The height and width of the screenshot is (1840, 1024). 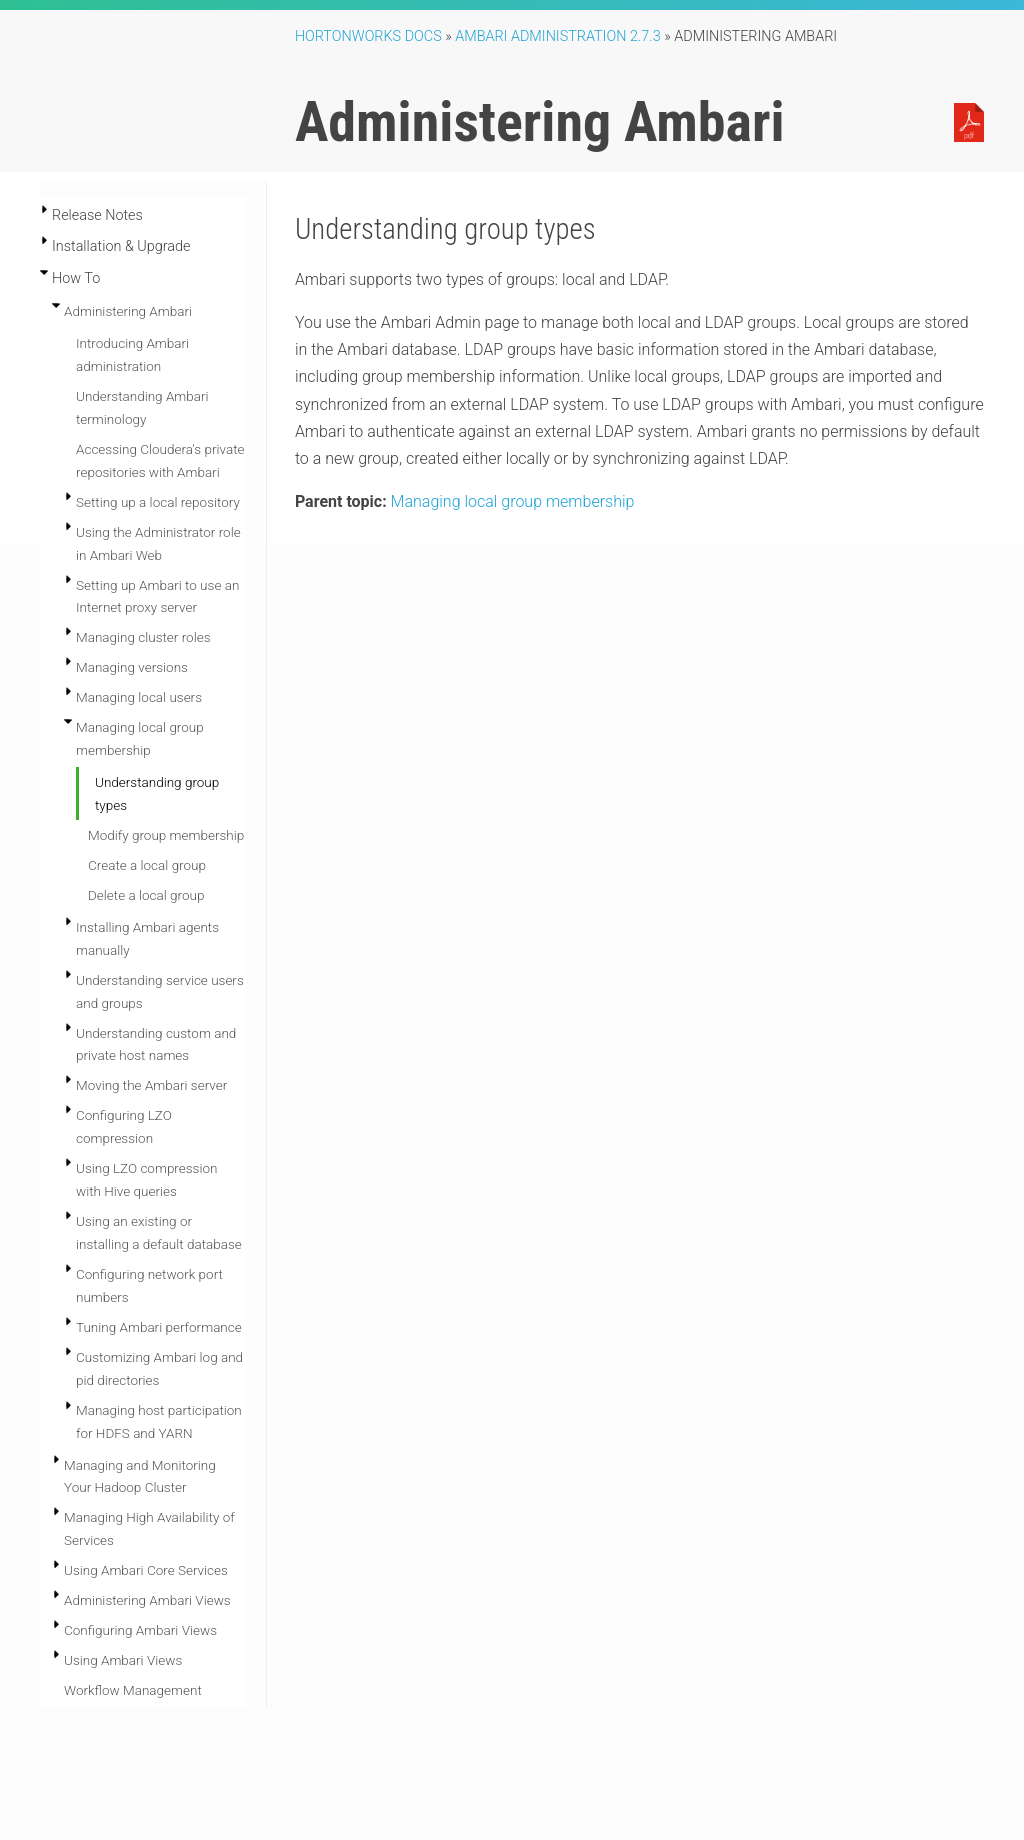 What do you see at coordinates (133, 1690) in the screenshot?
I see `Workflow Management` at bounding box center [133, 1690].